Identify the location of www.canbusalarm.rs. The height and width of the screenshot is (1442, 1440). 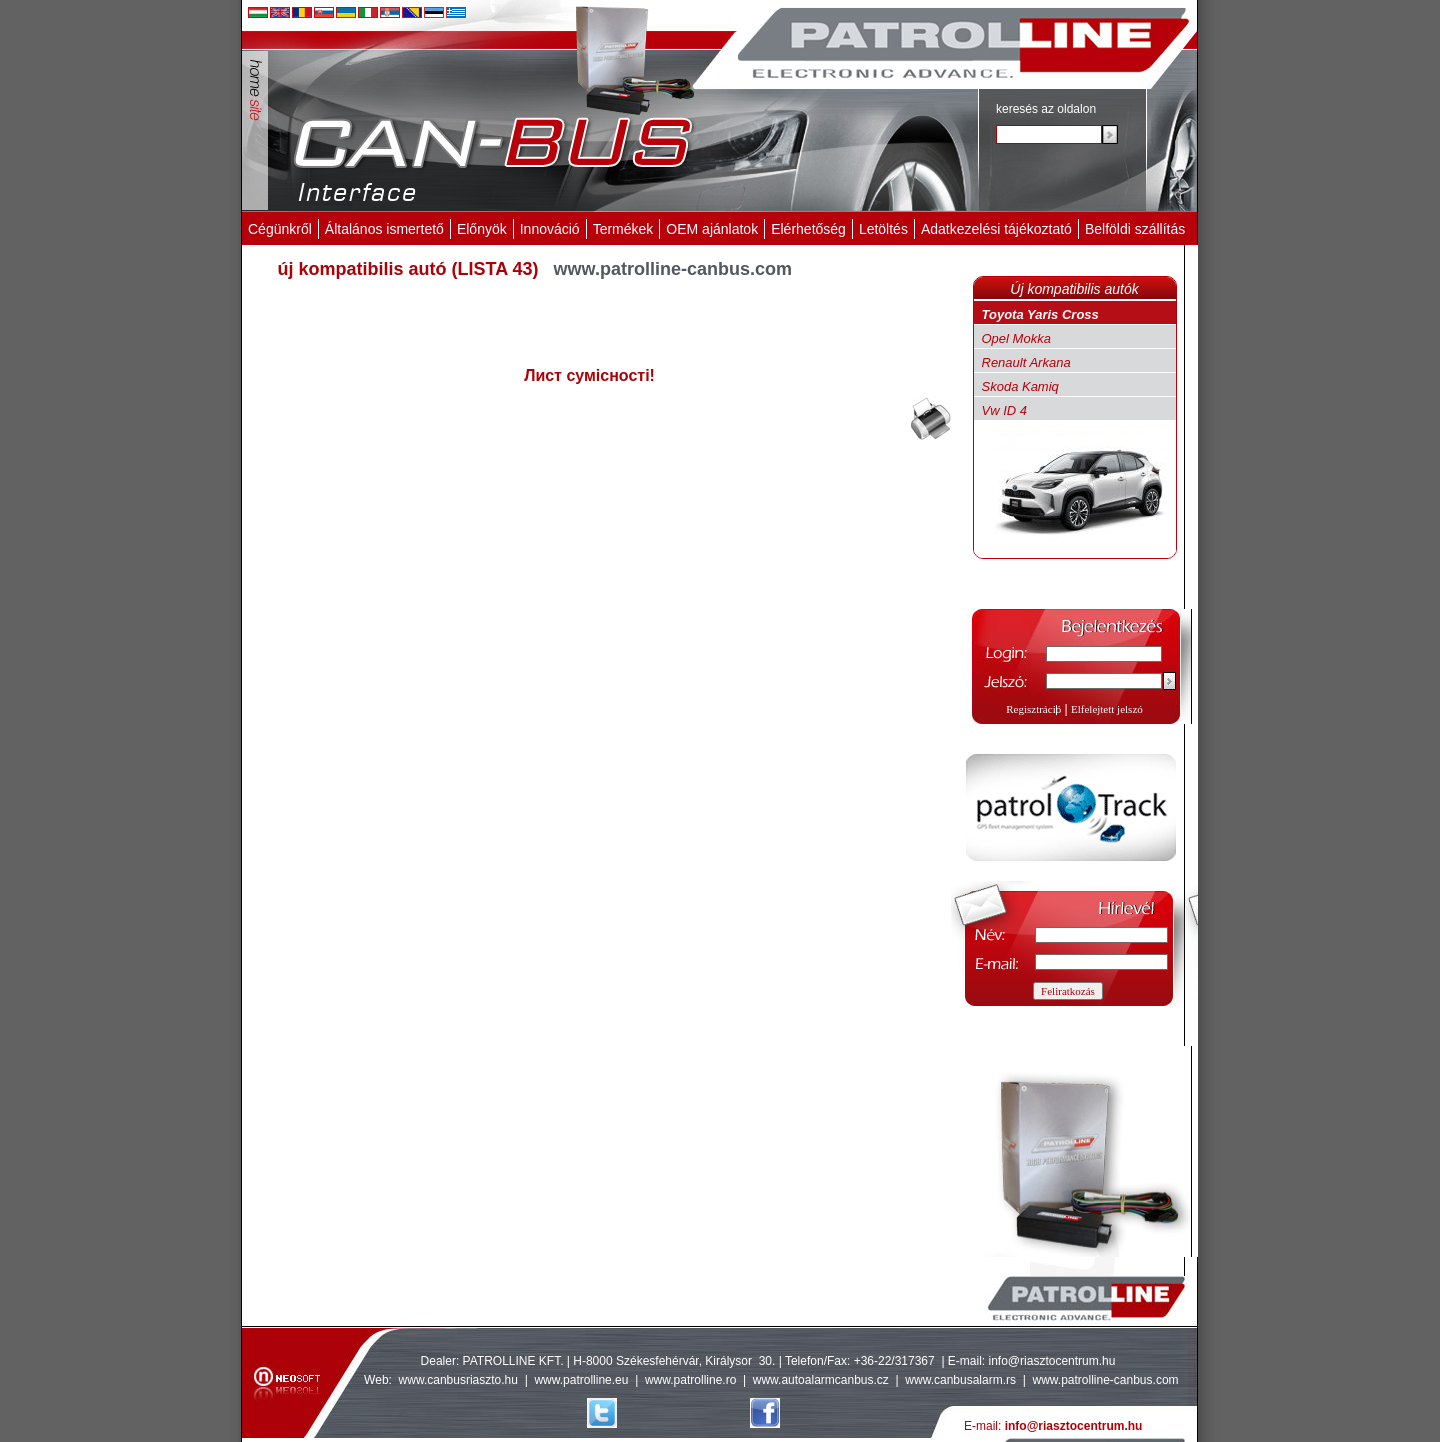
(962, 1380).